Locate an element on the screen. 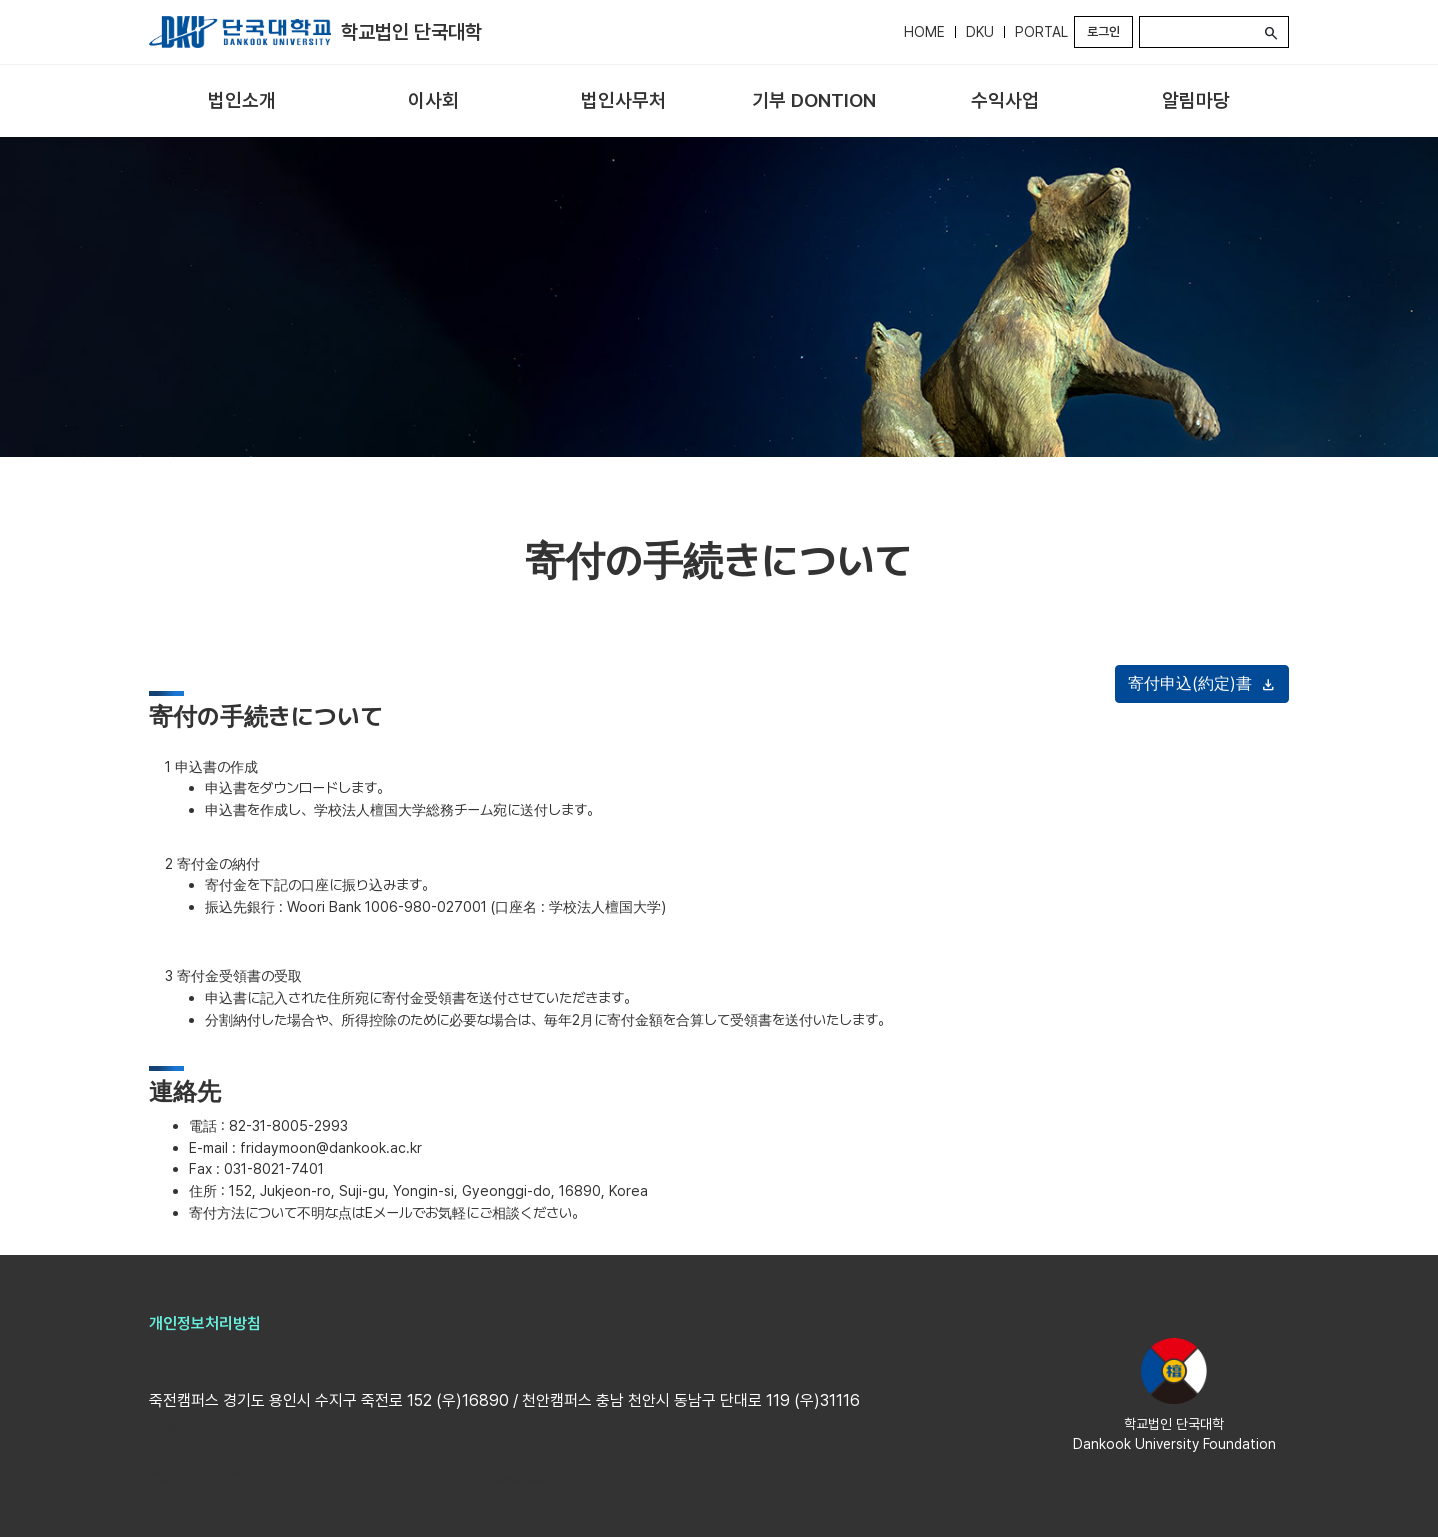  HOME is located at coordinates (924, 32).